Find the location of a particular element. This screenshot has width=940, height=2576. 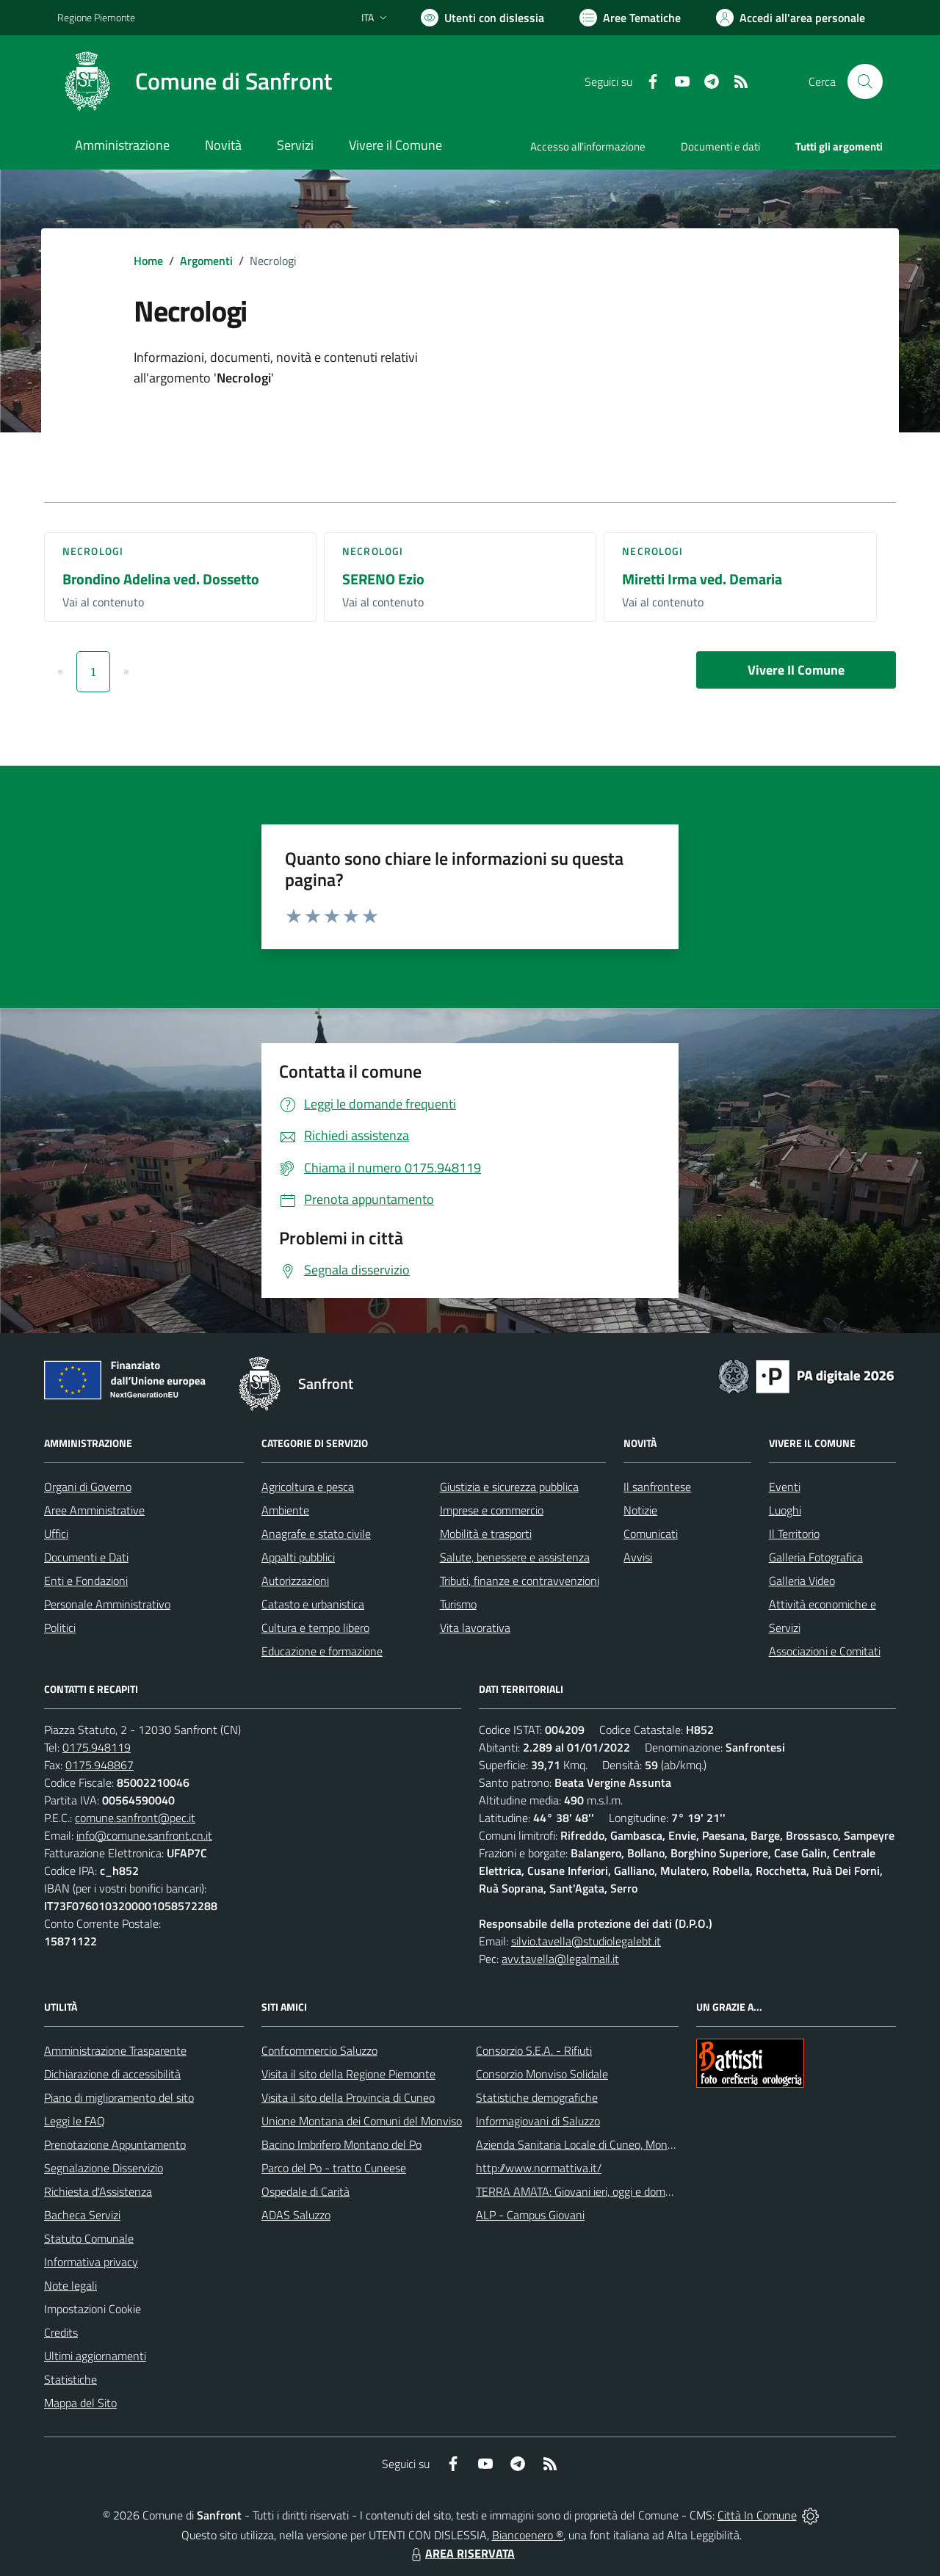

Mobilità e trasporti is located at coordinates (486, 1533).